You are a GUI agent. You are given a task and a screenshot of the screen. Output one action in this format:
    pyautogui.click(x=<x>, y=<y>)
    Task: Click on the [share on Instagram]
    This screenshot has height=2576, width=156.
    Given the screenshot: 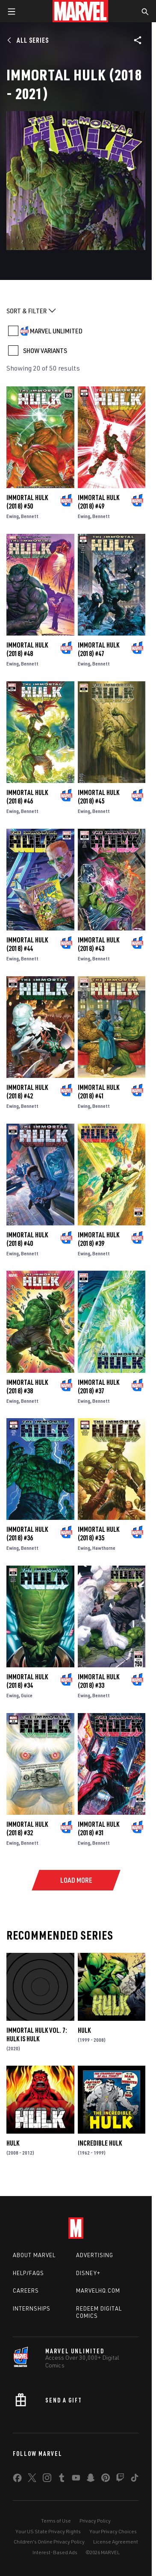 What is the action you would take?
    pyautogui.click(x=47, y=2479)
    